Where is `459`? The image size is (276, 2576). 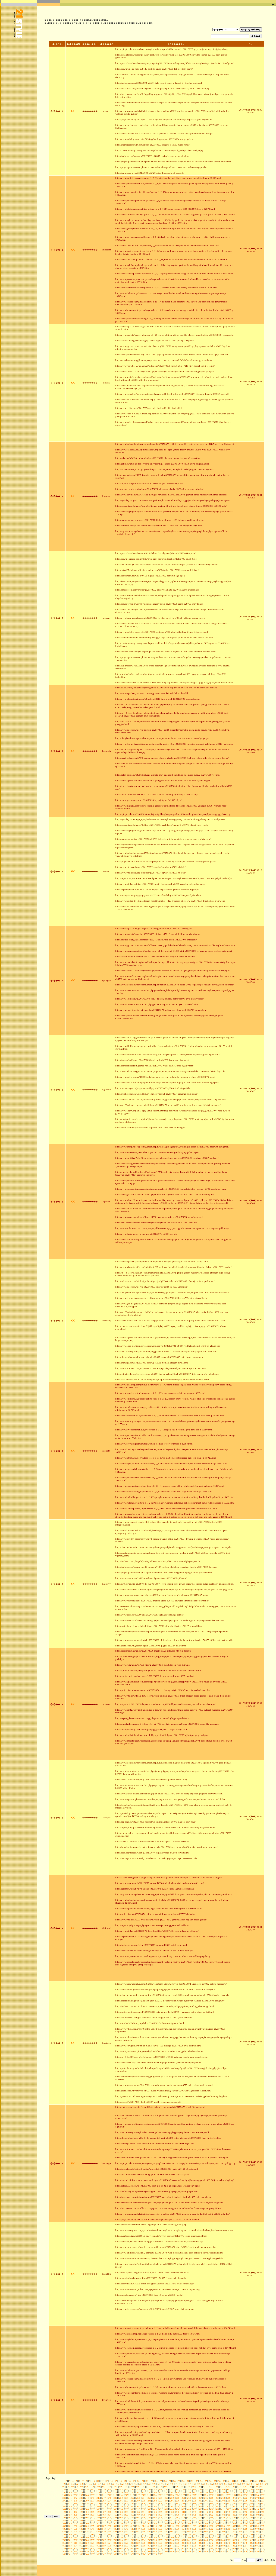
459 is located at coordinates (81, 2514).